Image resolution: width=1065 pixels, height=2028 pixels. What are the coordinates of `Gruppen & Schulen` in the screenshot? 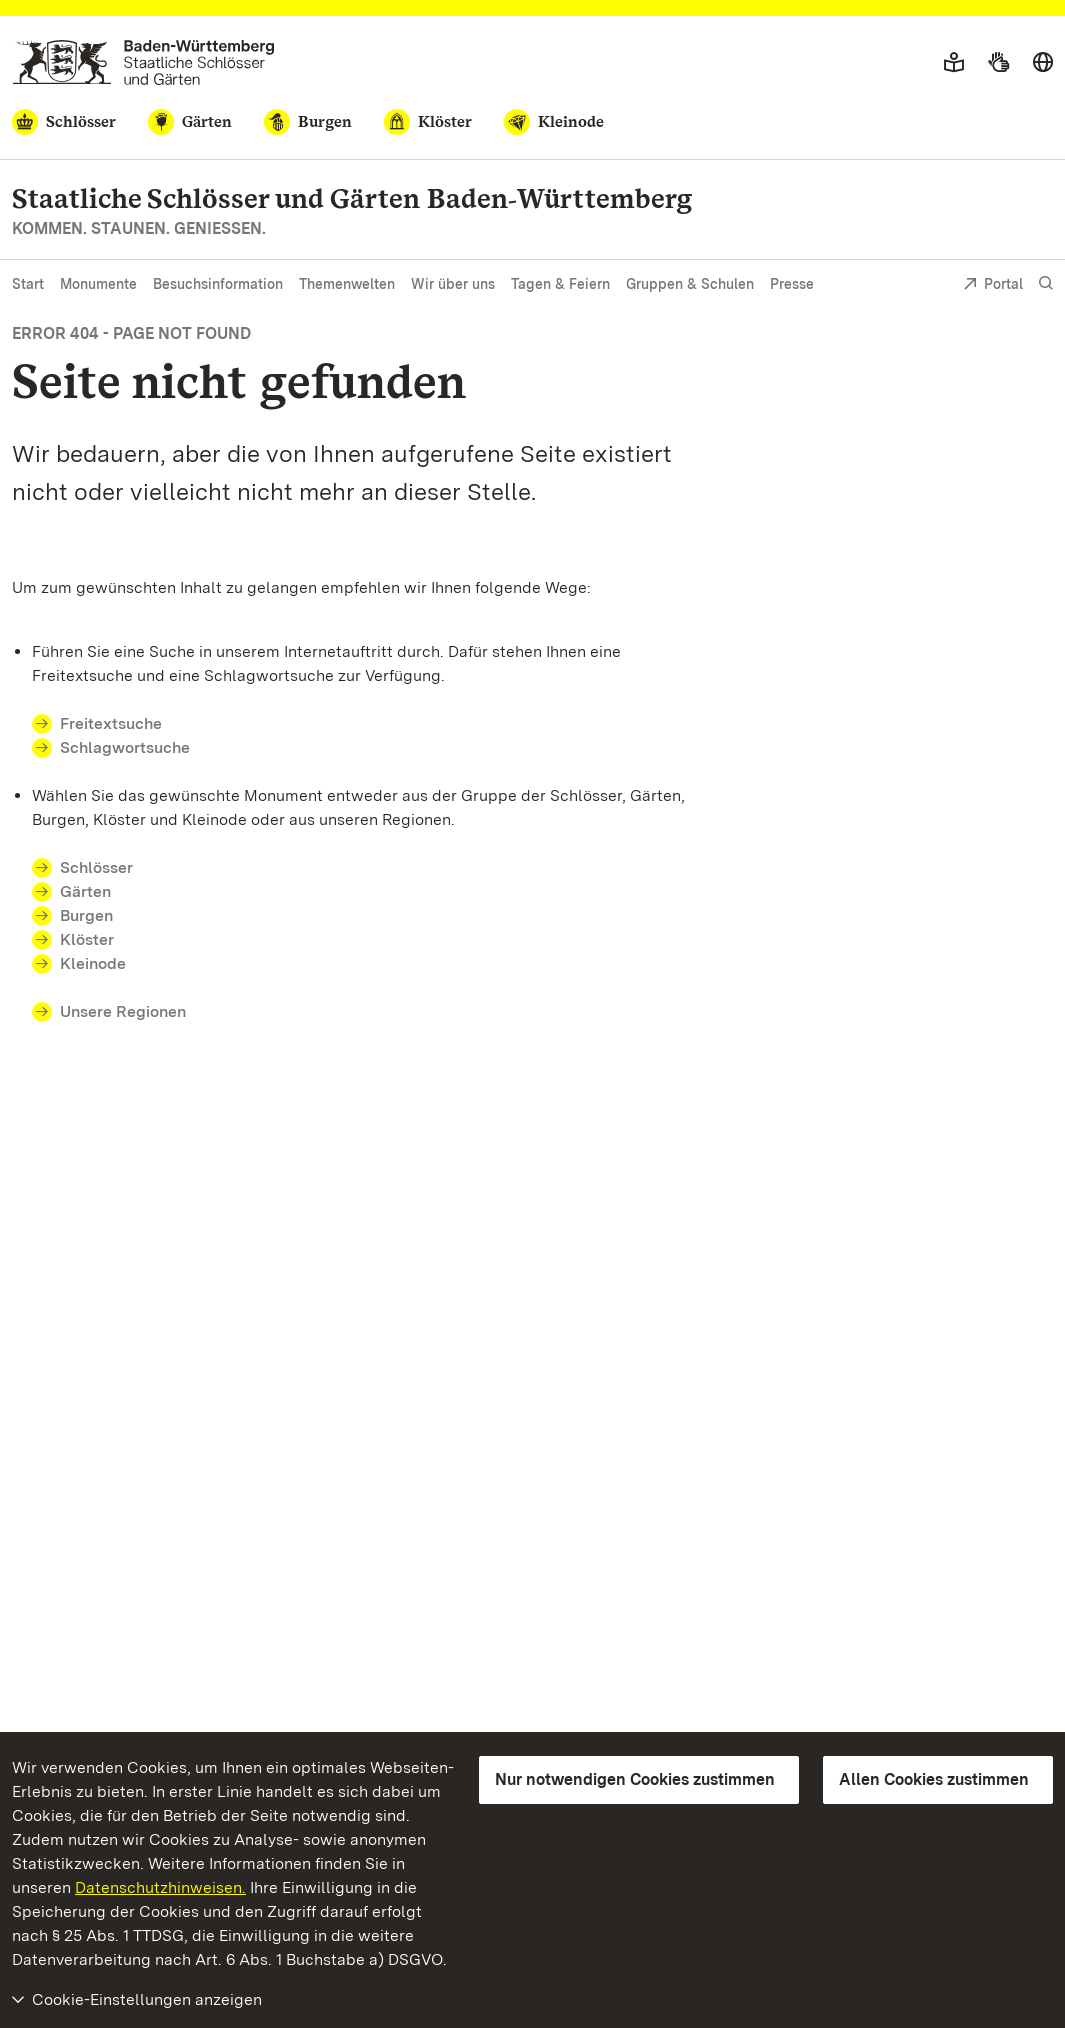 It's located at (690, 284).